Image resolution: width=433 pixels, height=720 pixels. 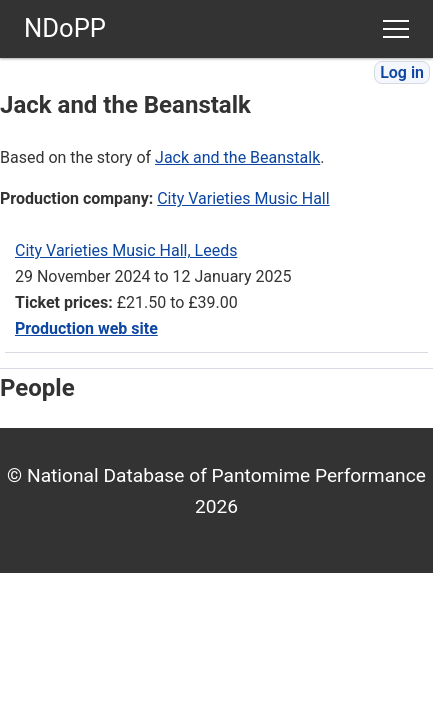 What do you see at coordinates (402, 72) in the screenshot?
I see `Log in` at bounding box center [402, 72].